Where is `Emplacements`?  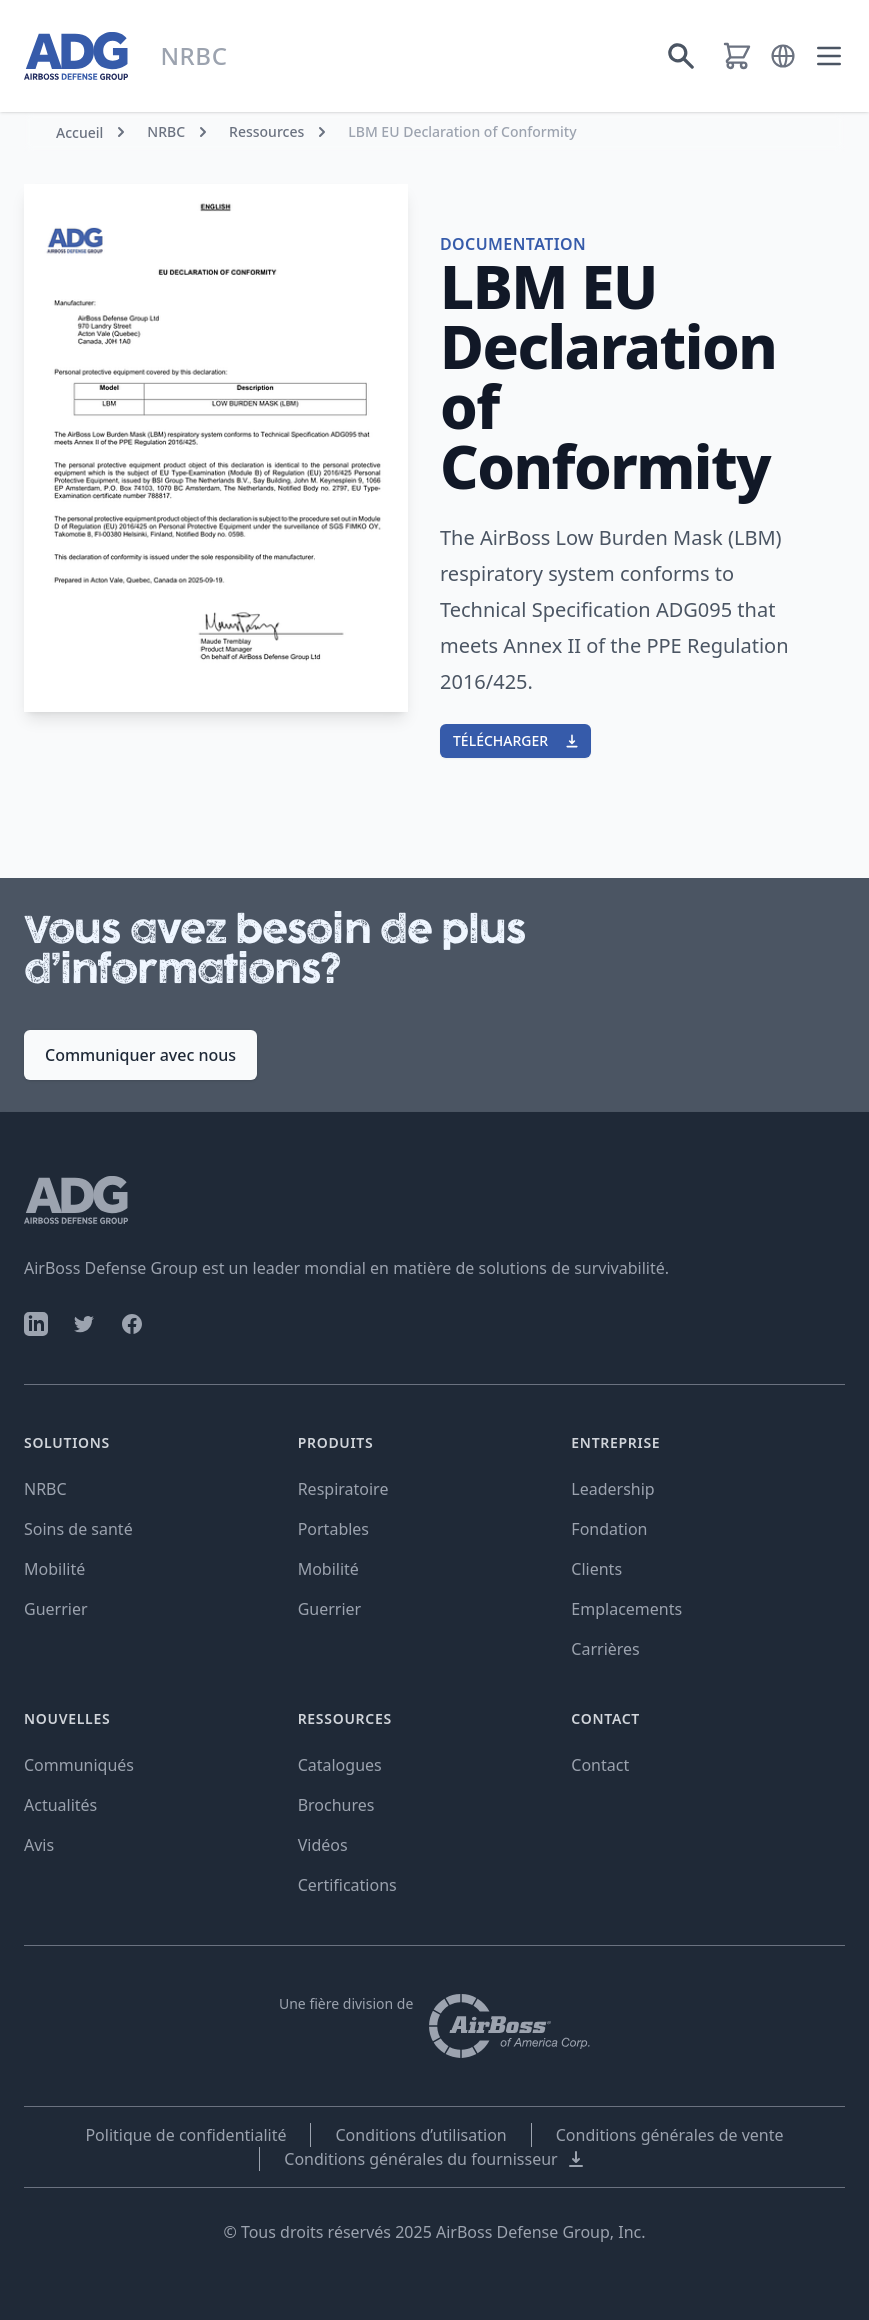
Emplacements is located at coordinates (626, 1609).